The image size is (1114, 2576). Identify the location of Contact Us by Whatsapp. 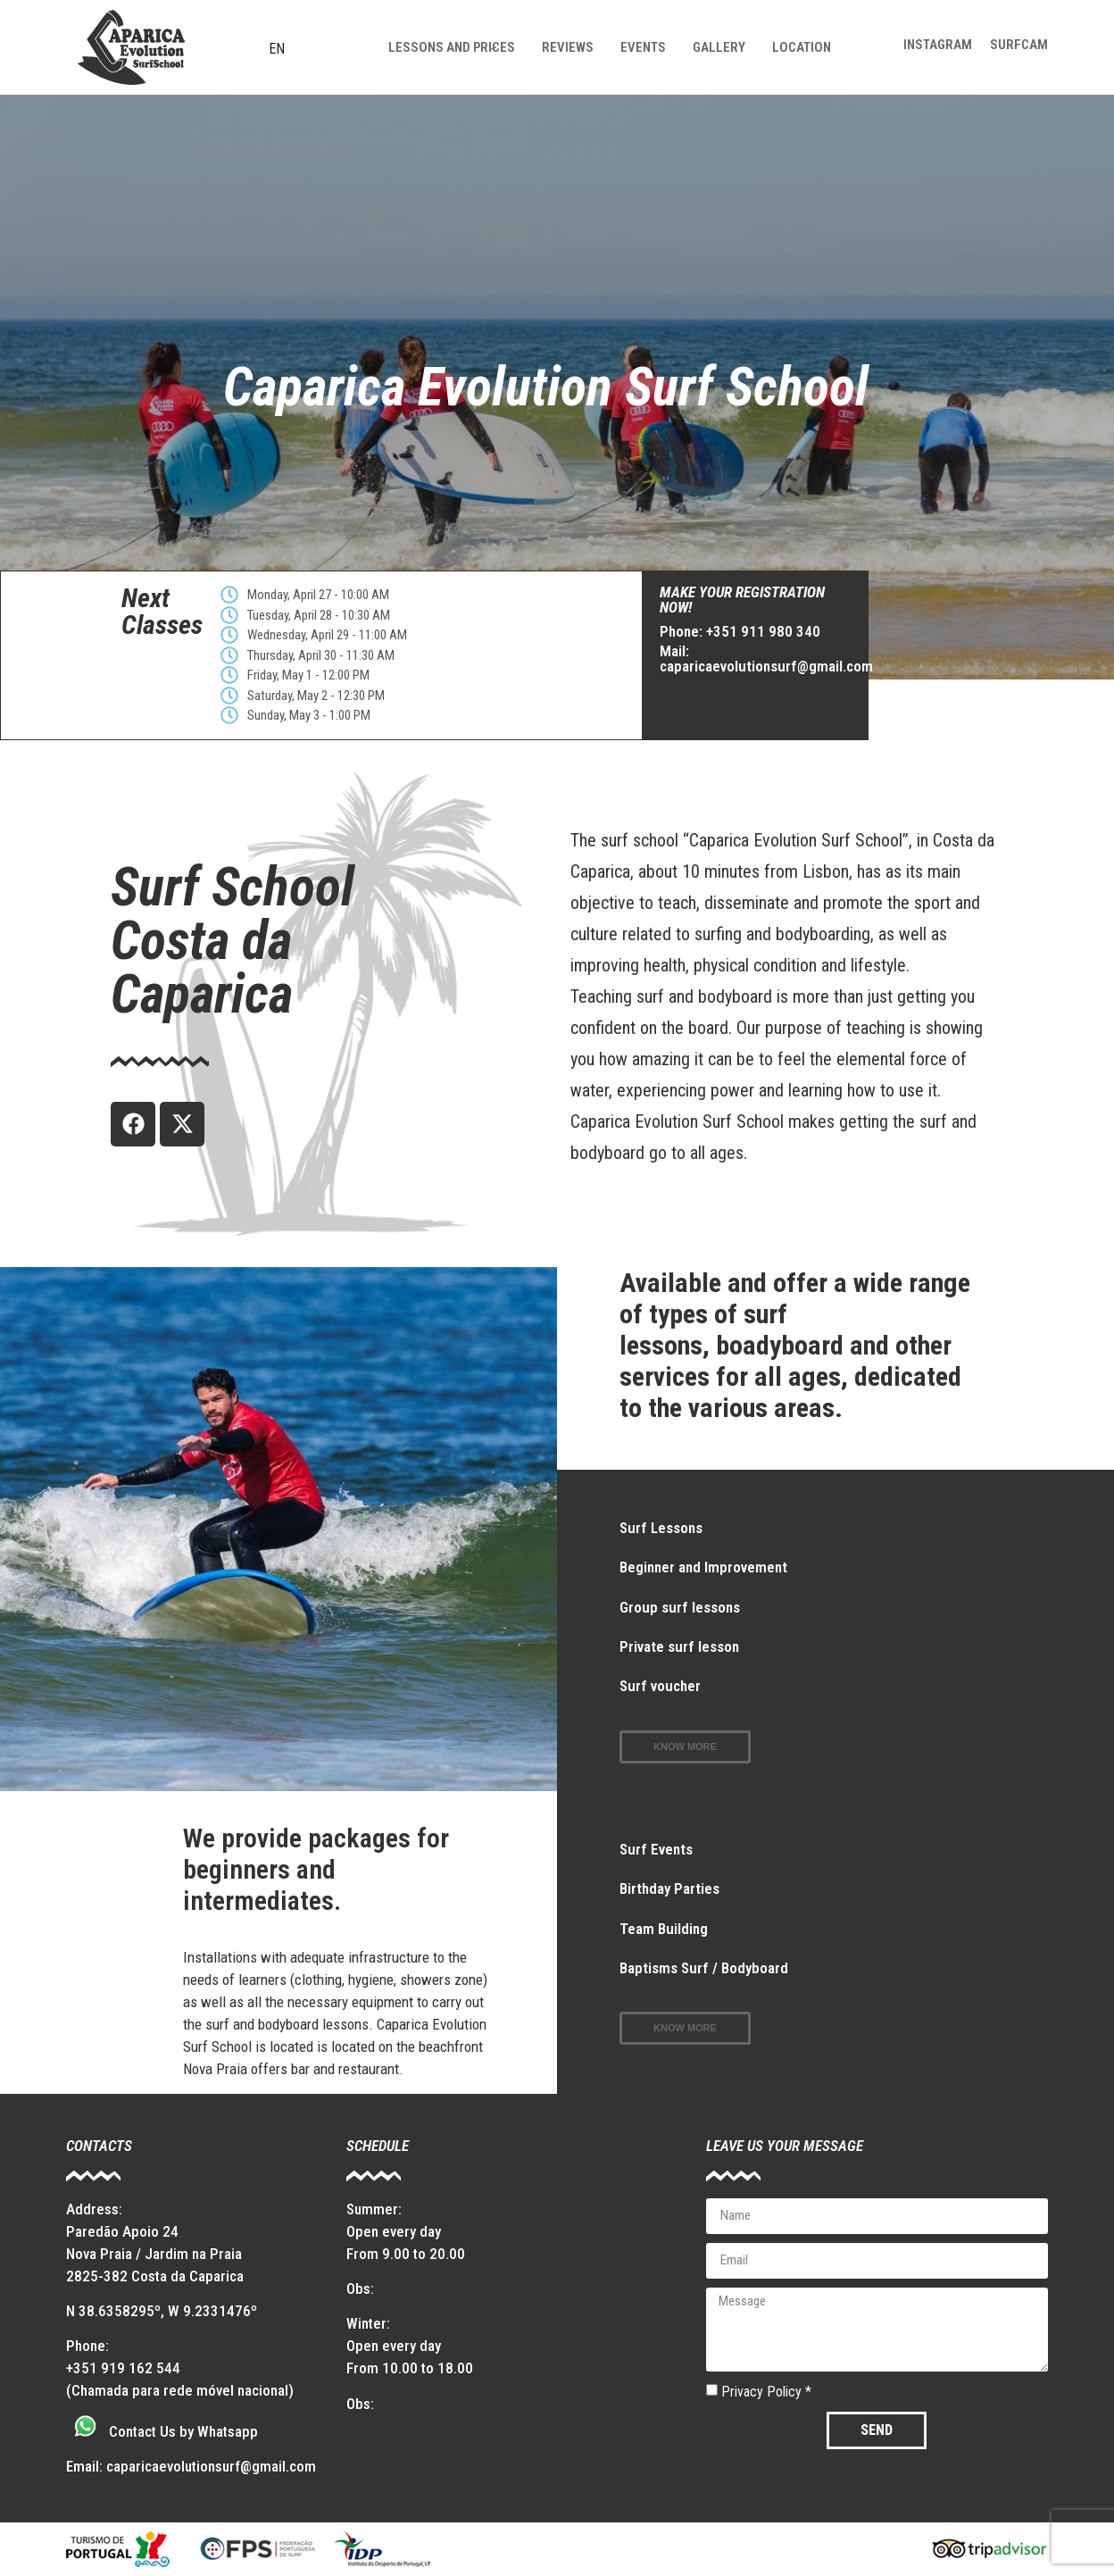
(183, 2431).